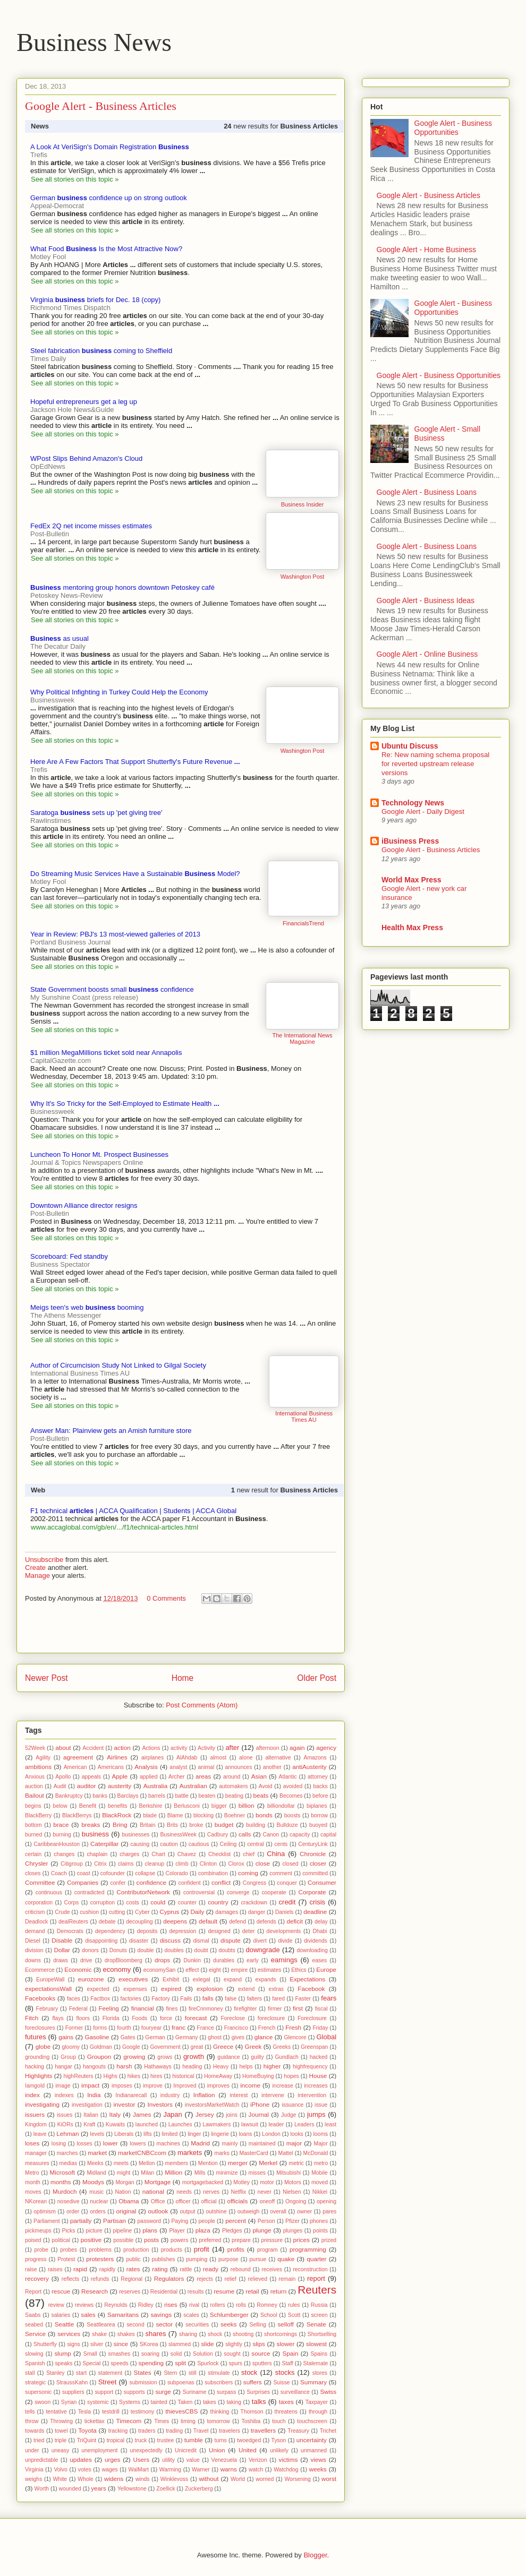 The image size is (526, 2576). I want to click on unlikely, so click(279, 2450).